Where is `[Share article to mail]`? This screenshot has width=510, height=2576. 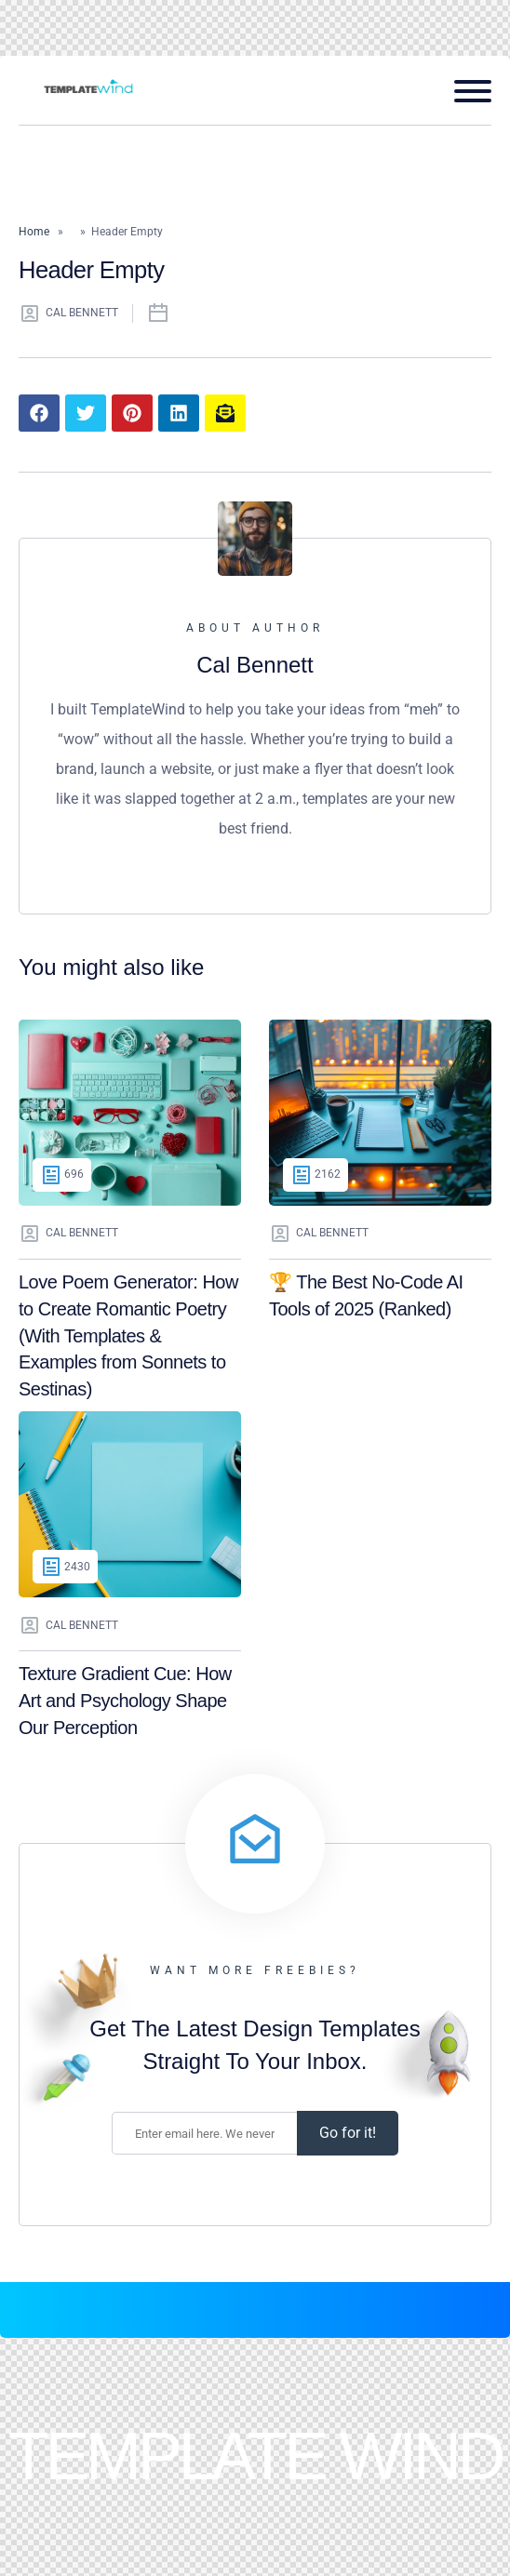
[Share article to mail] is located at coordinates (225, 413).